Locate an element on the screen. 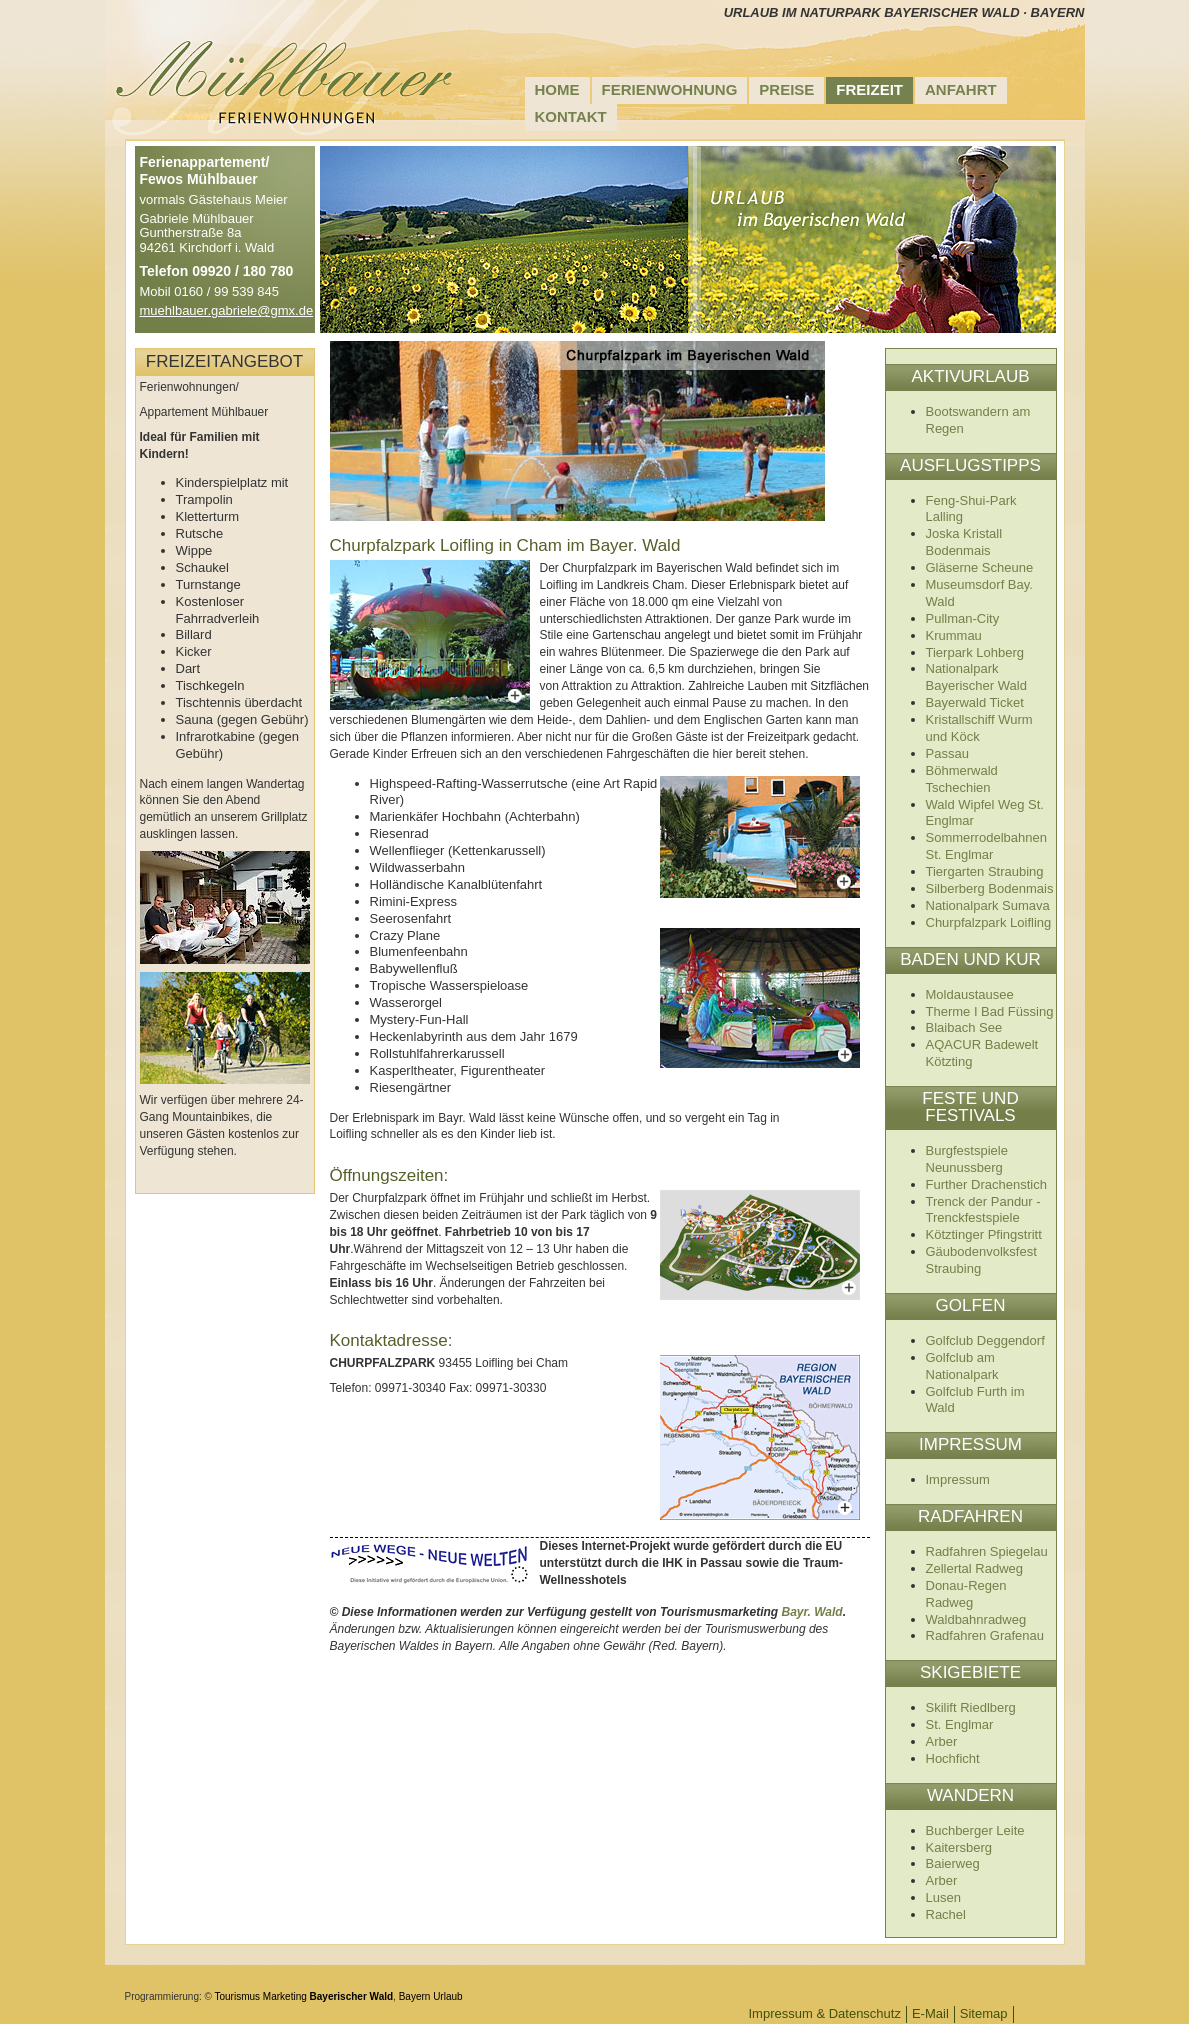  Radfahren Spiegelau is located at coordinates (987, 1551).